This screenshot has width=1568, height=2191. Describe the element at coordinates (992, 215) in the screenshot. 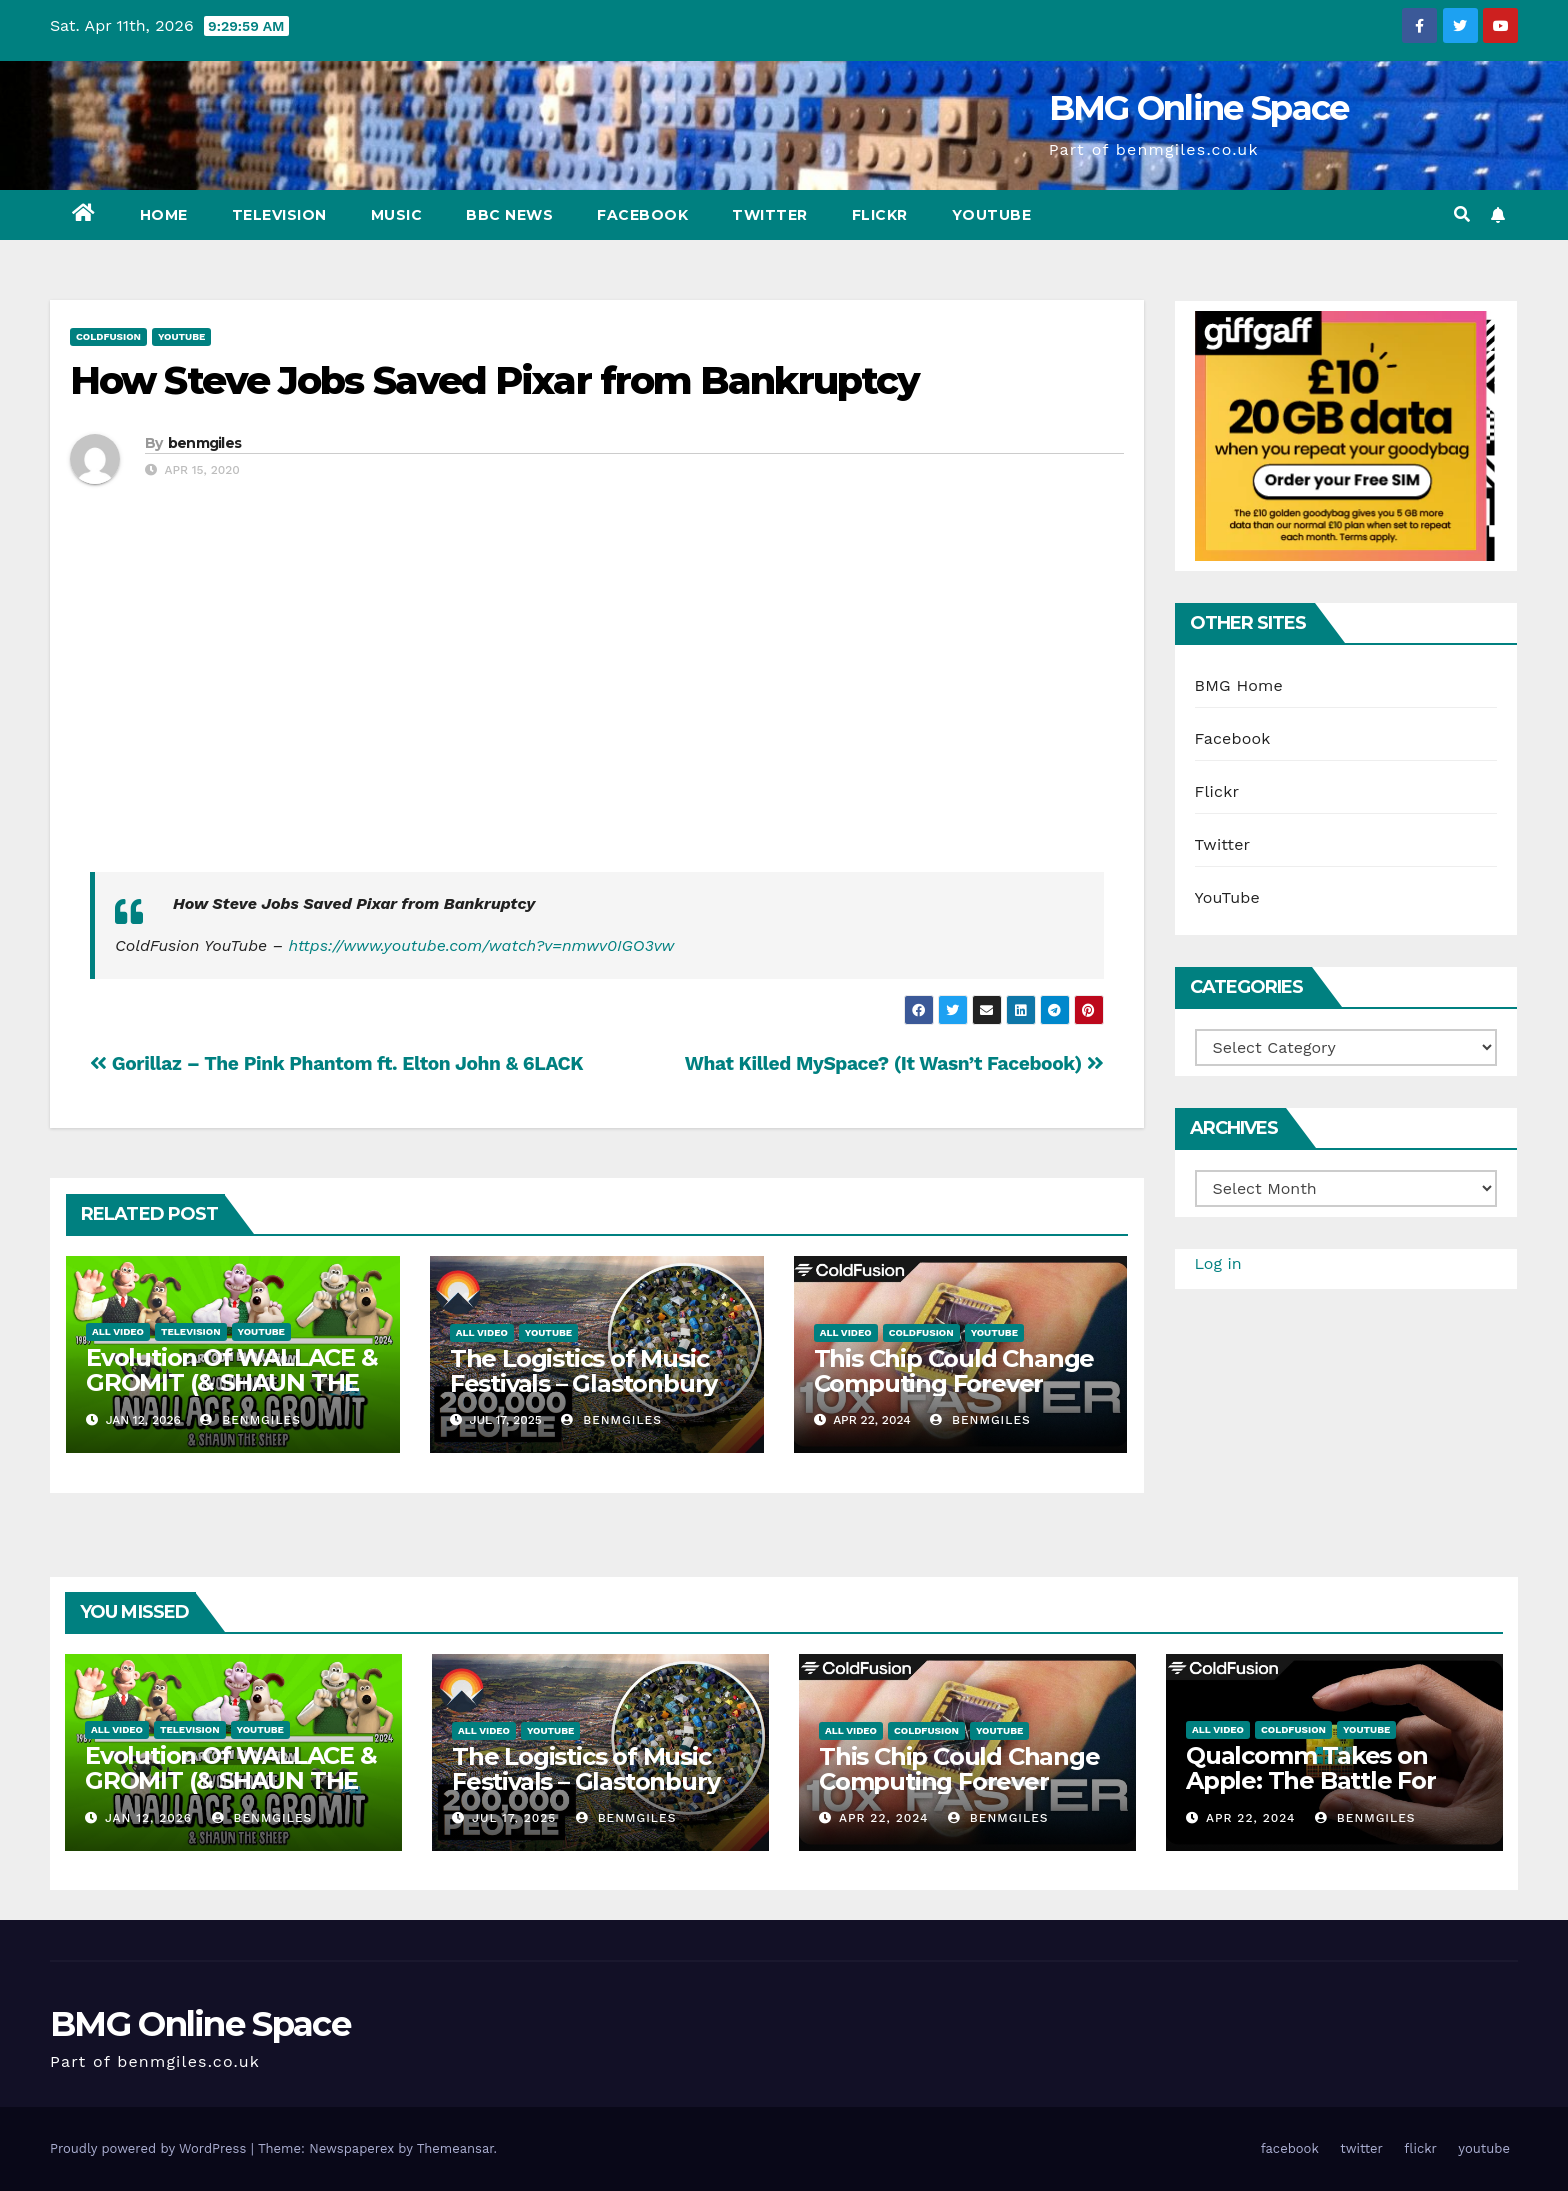

I see `youtube` at that location.